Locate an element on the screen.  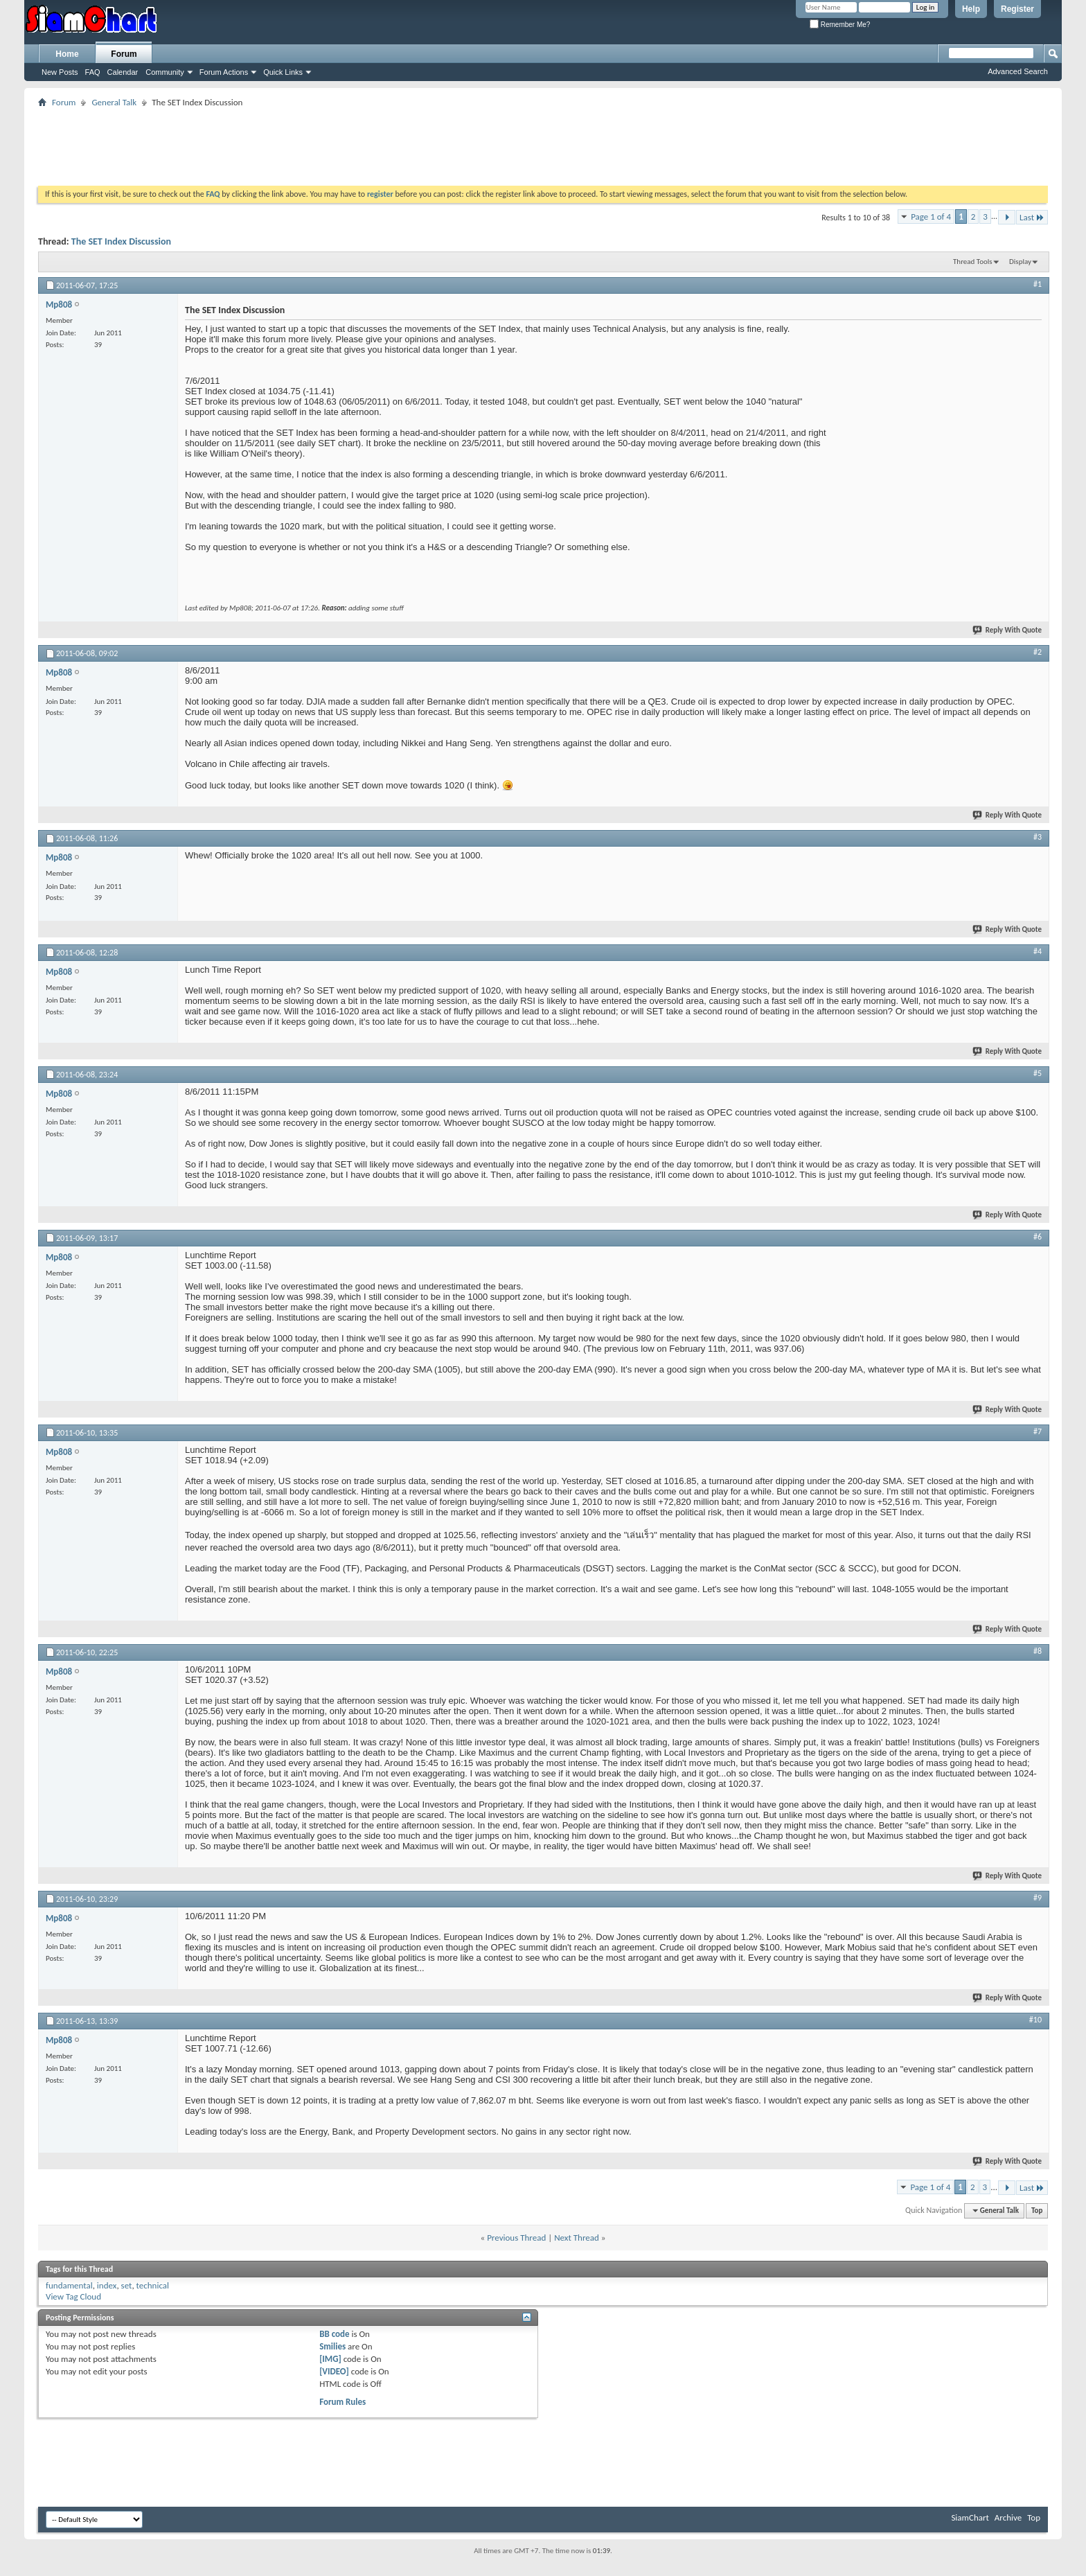
BB code is located at coordinates (334, 2334).